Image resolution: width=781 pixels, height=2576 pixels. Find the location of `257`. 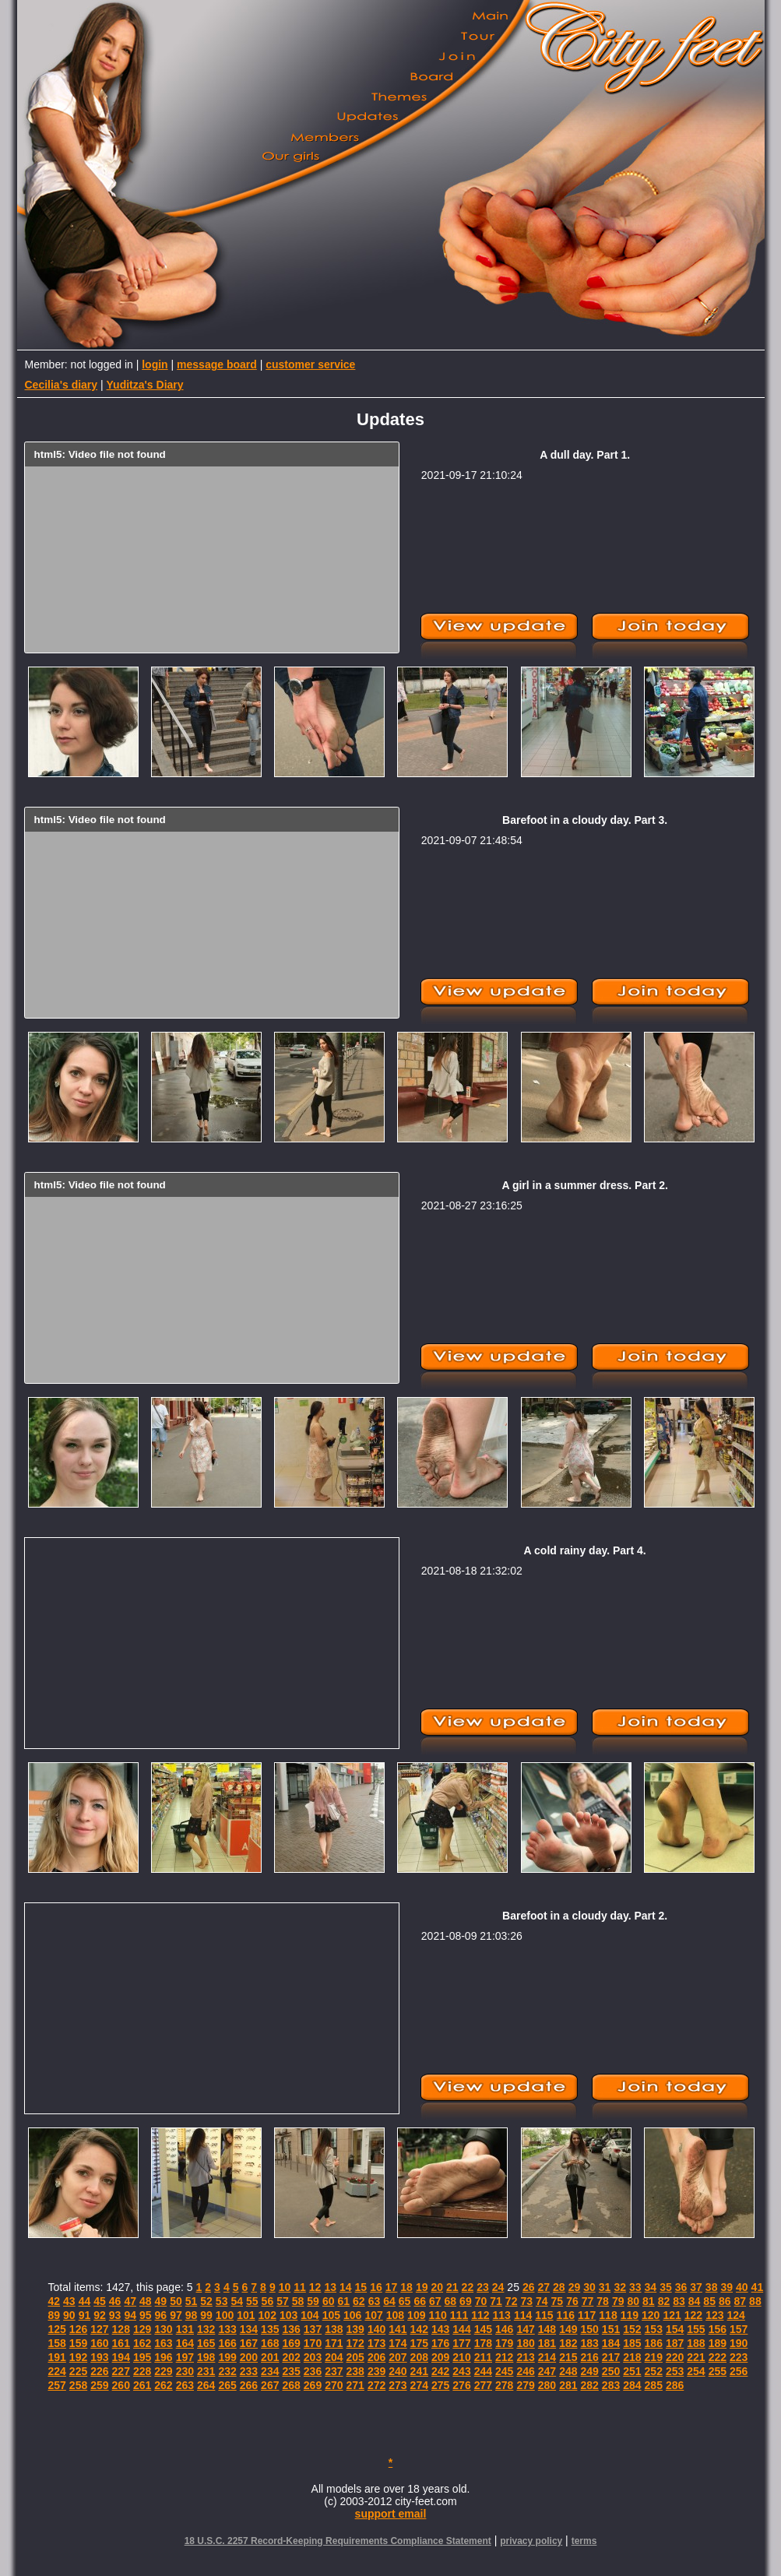

257 is located at coordinates (57, 2385).